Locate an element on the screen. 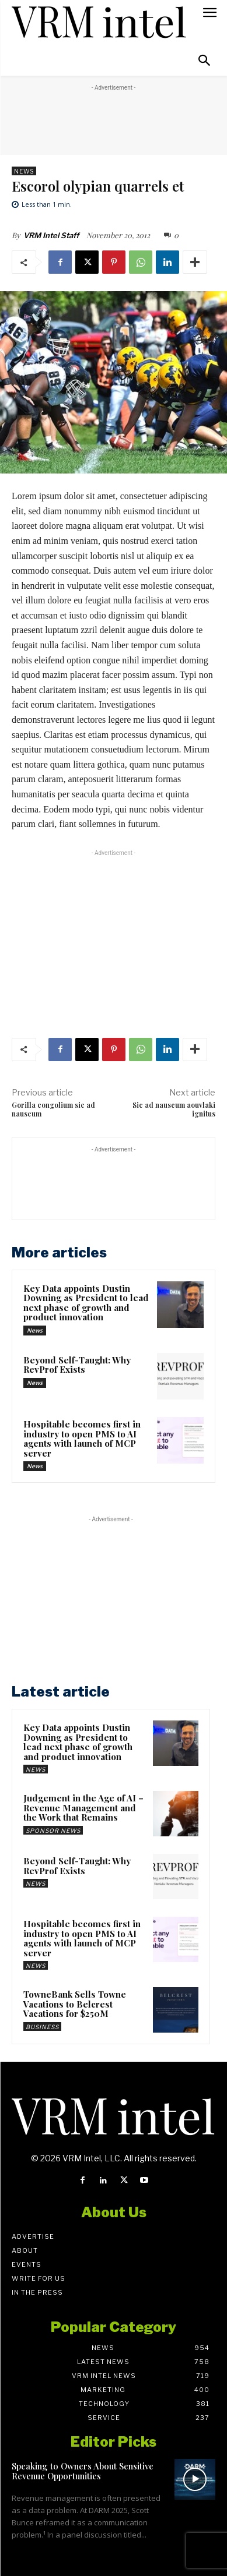 The image size is (227, 2576). Beyond Self-Taught: Why RevProf Exists is located at coordinates (77, 1365).